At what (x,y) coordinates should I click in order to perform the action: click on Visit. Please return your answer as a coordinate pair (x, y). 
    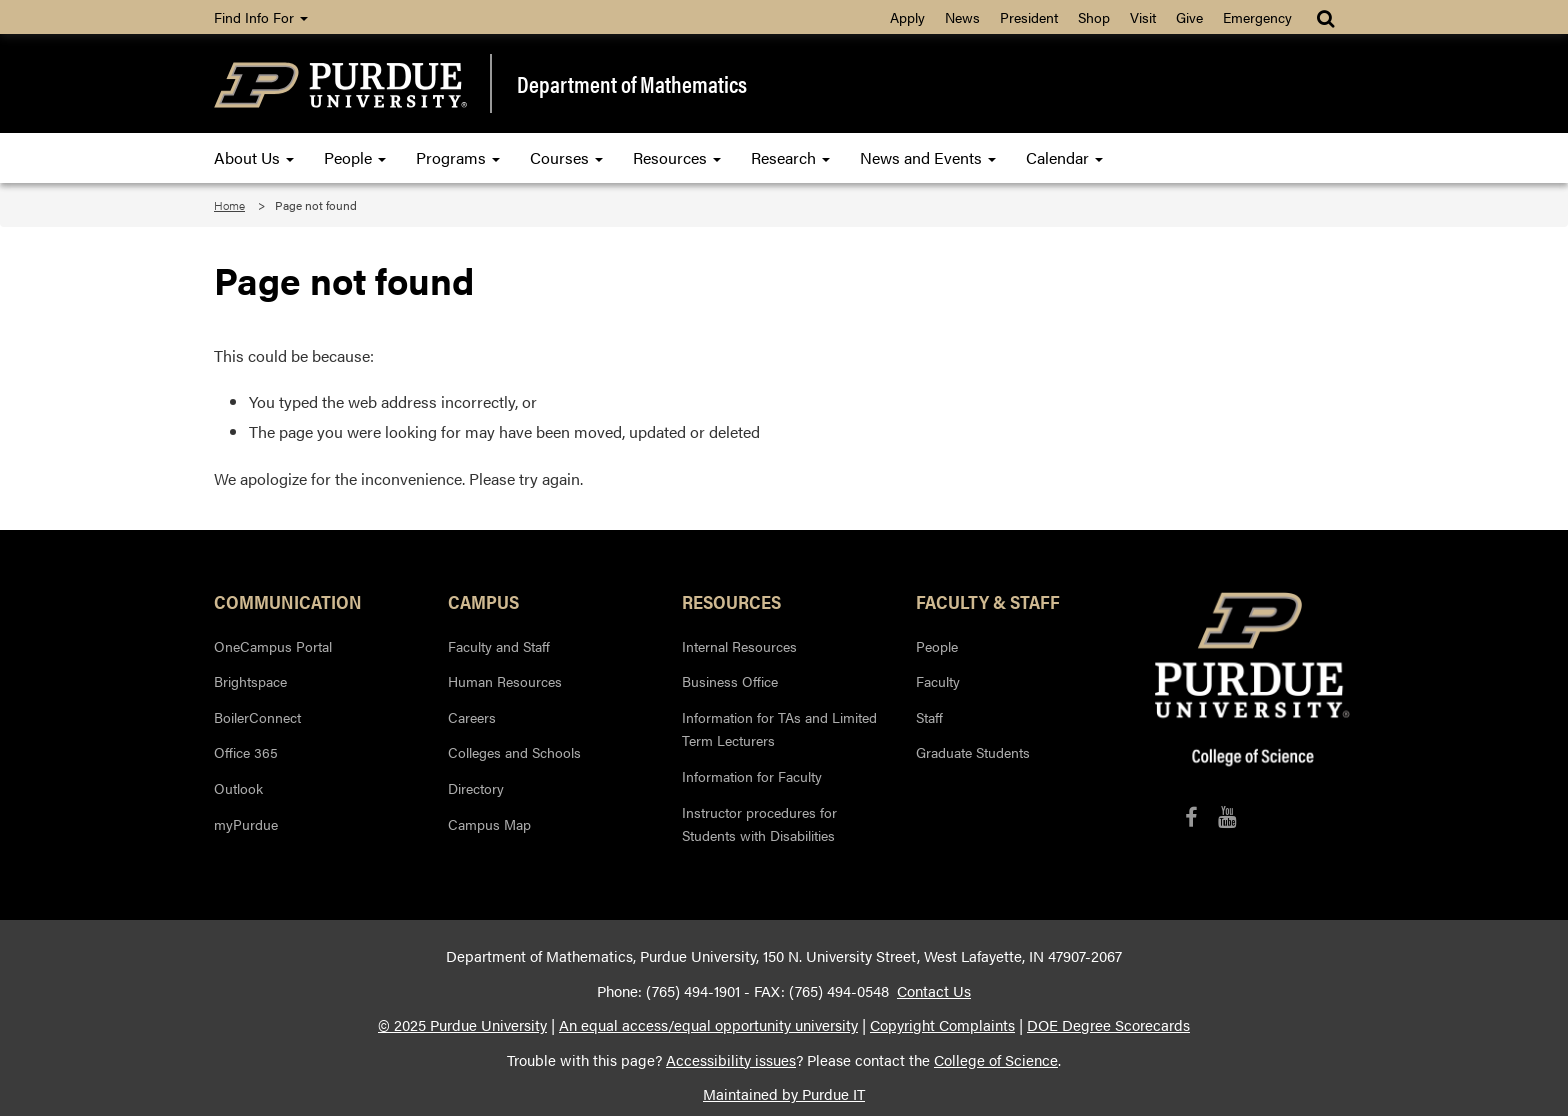
    Looking at the image, I should click on (1143, 17).